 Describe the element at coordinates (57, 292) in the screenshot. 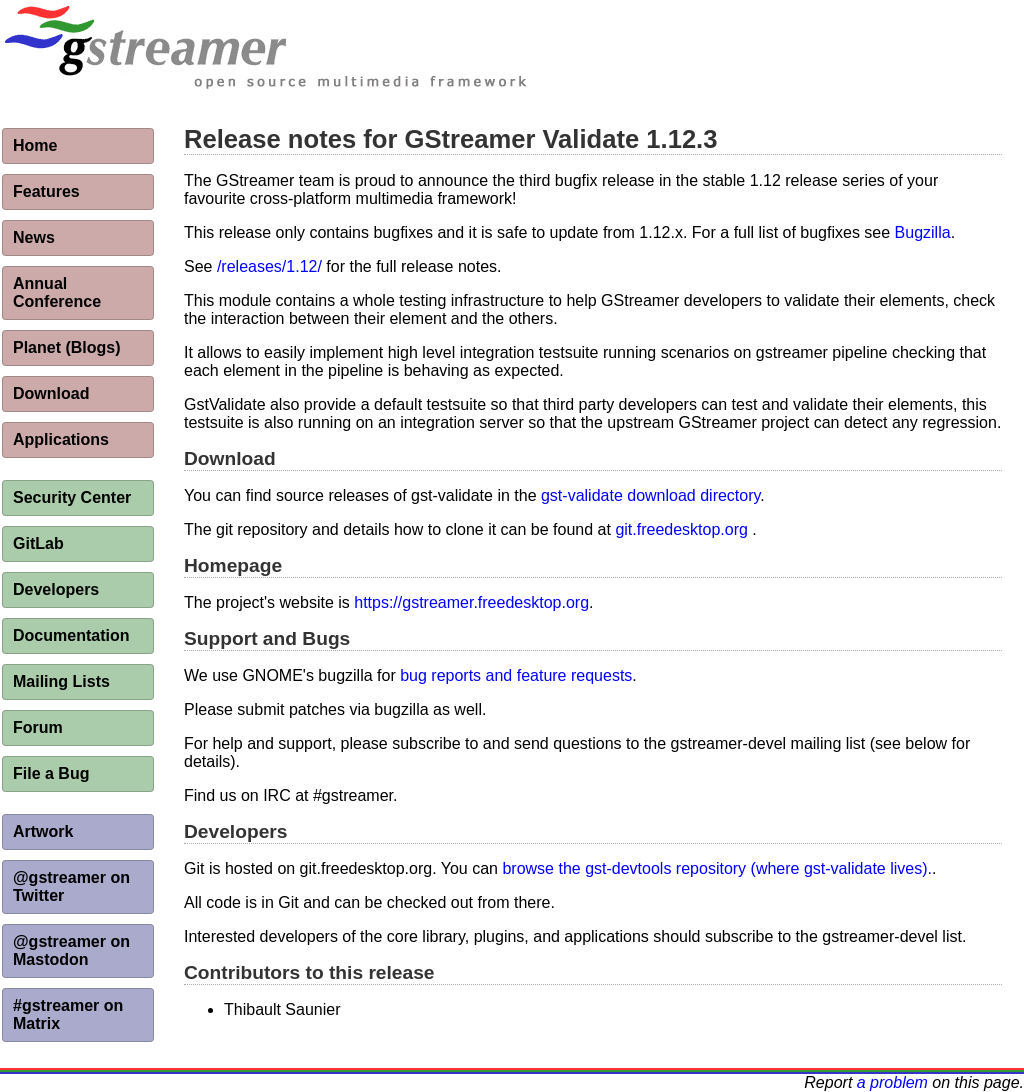

I see `Annual Conference` at that location.